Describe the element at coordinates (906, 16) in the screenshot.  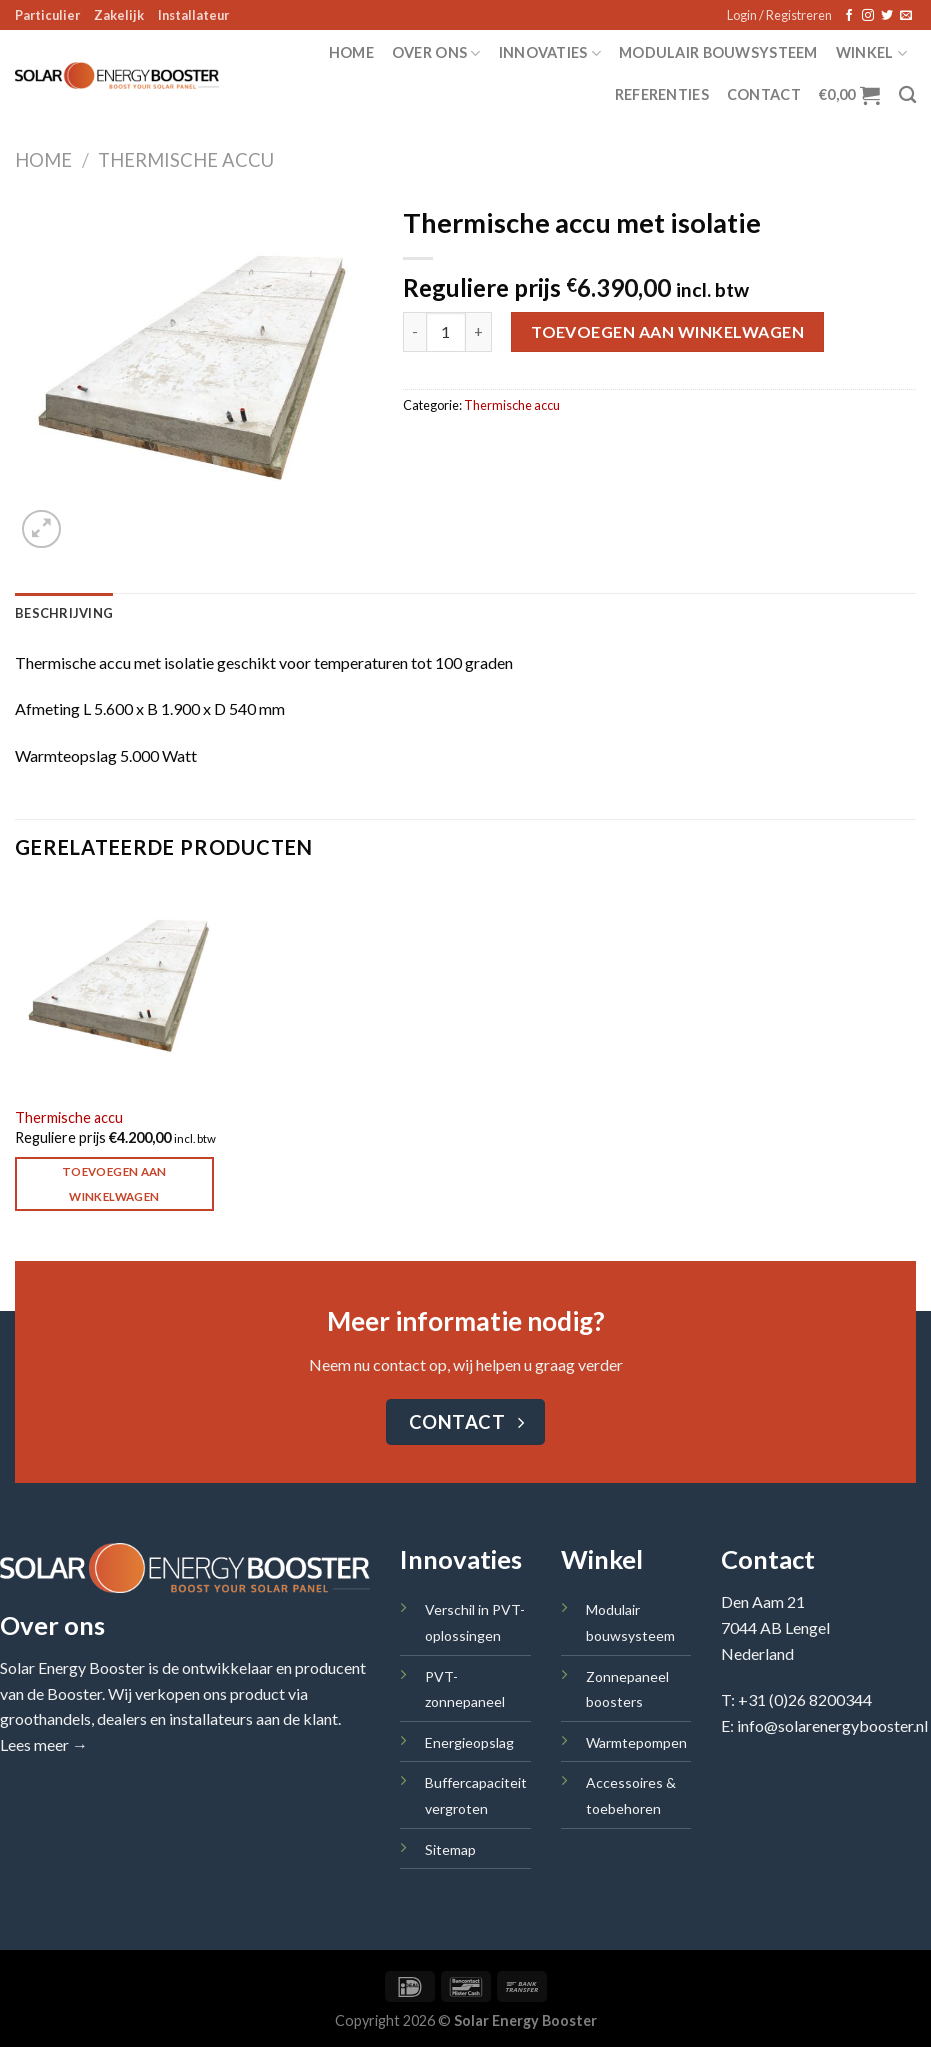
I see `[Stuur ons een e-mail]` at that location.